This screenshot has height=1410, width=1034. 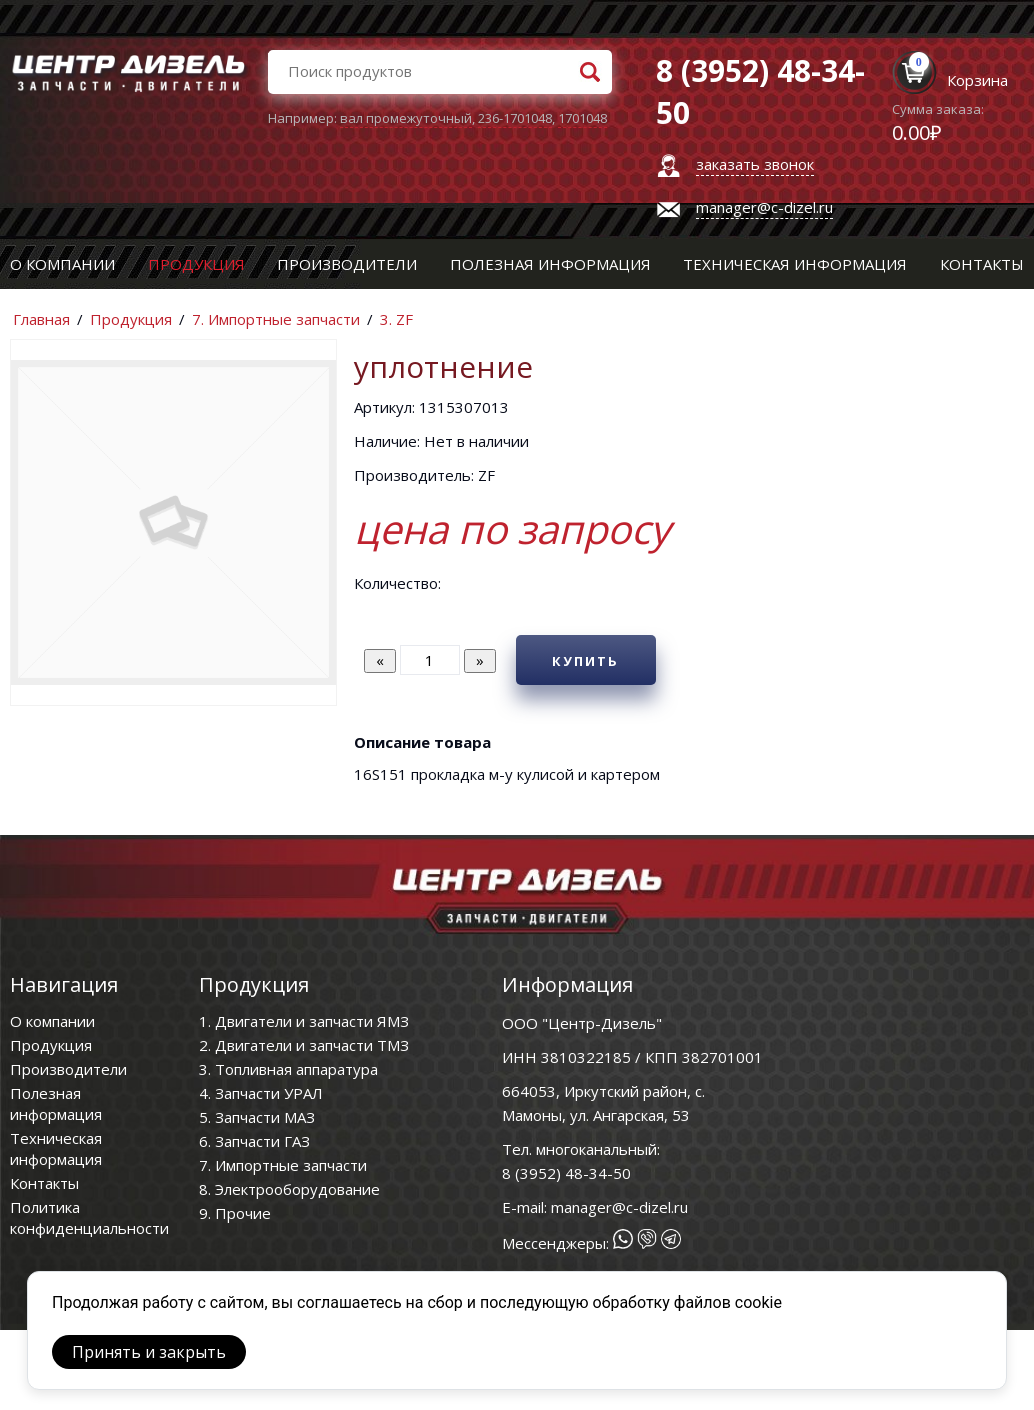 What do you see at coordinates (982, 264) in the screenshot?
I see `Контакты` at bounding box center [982, 264].